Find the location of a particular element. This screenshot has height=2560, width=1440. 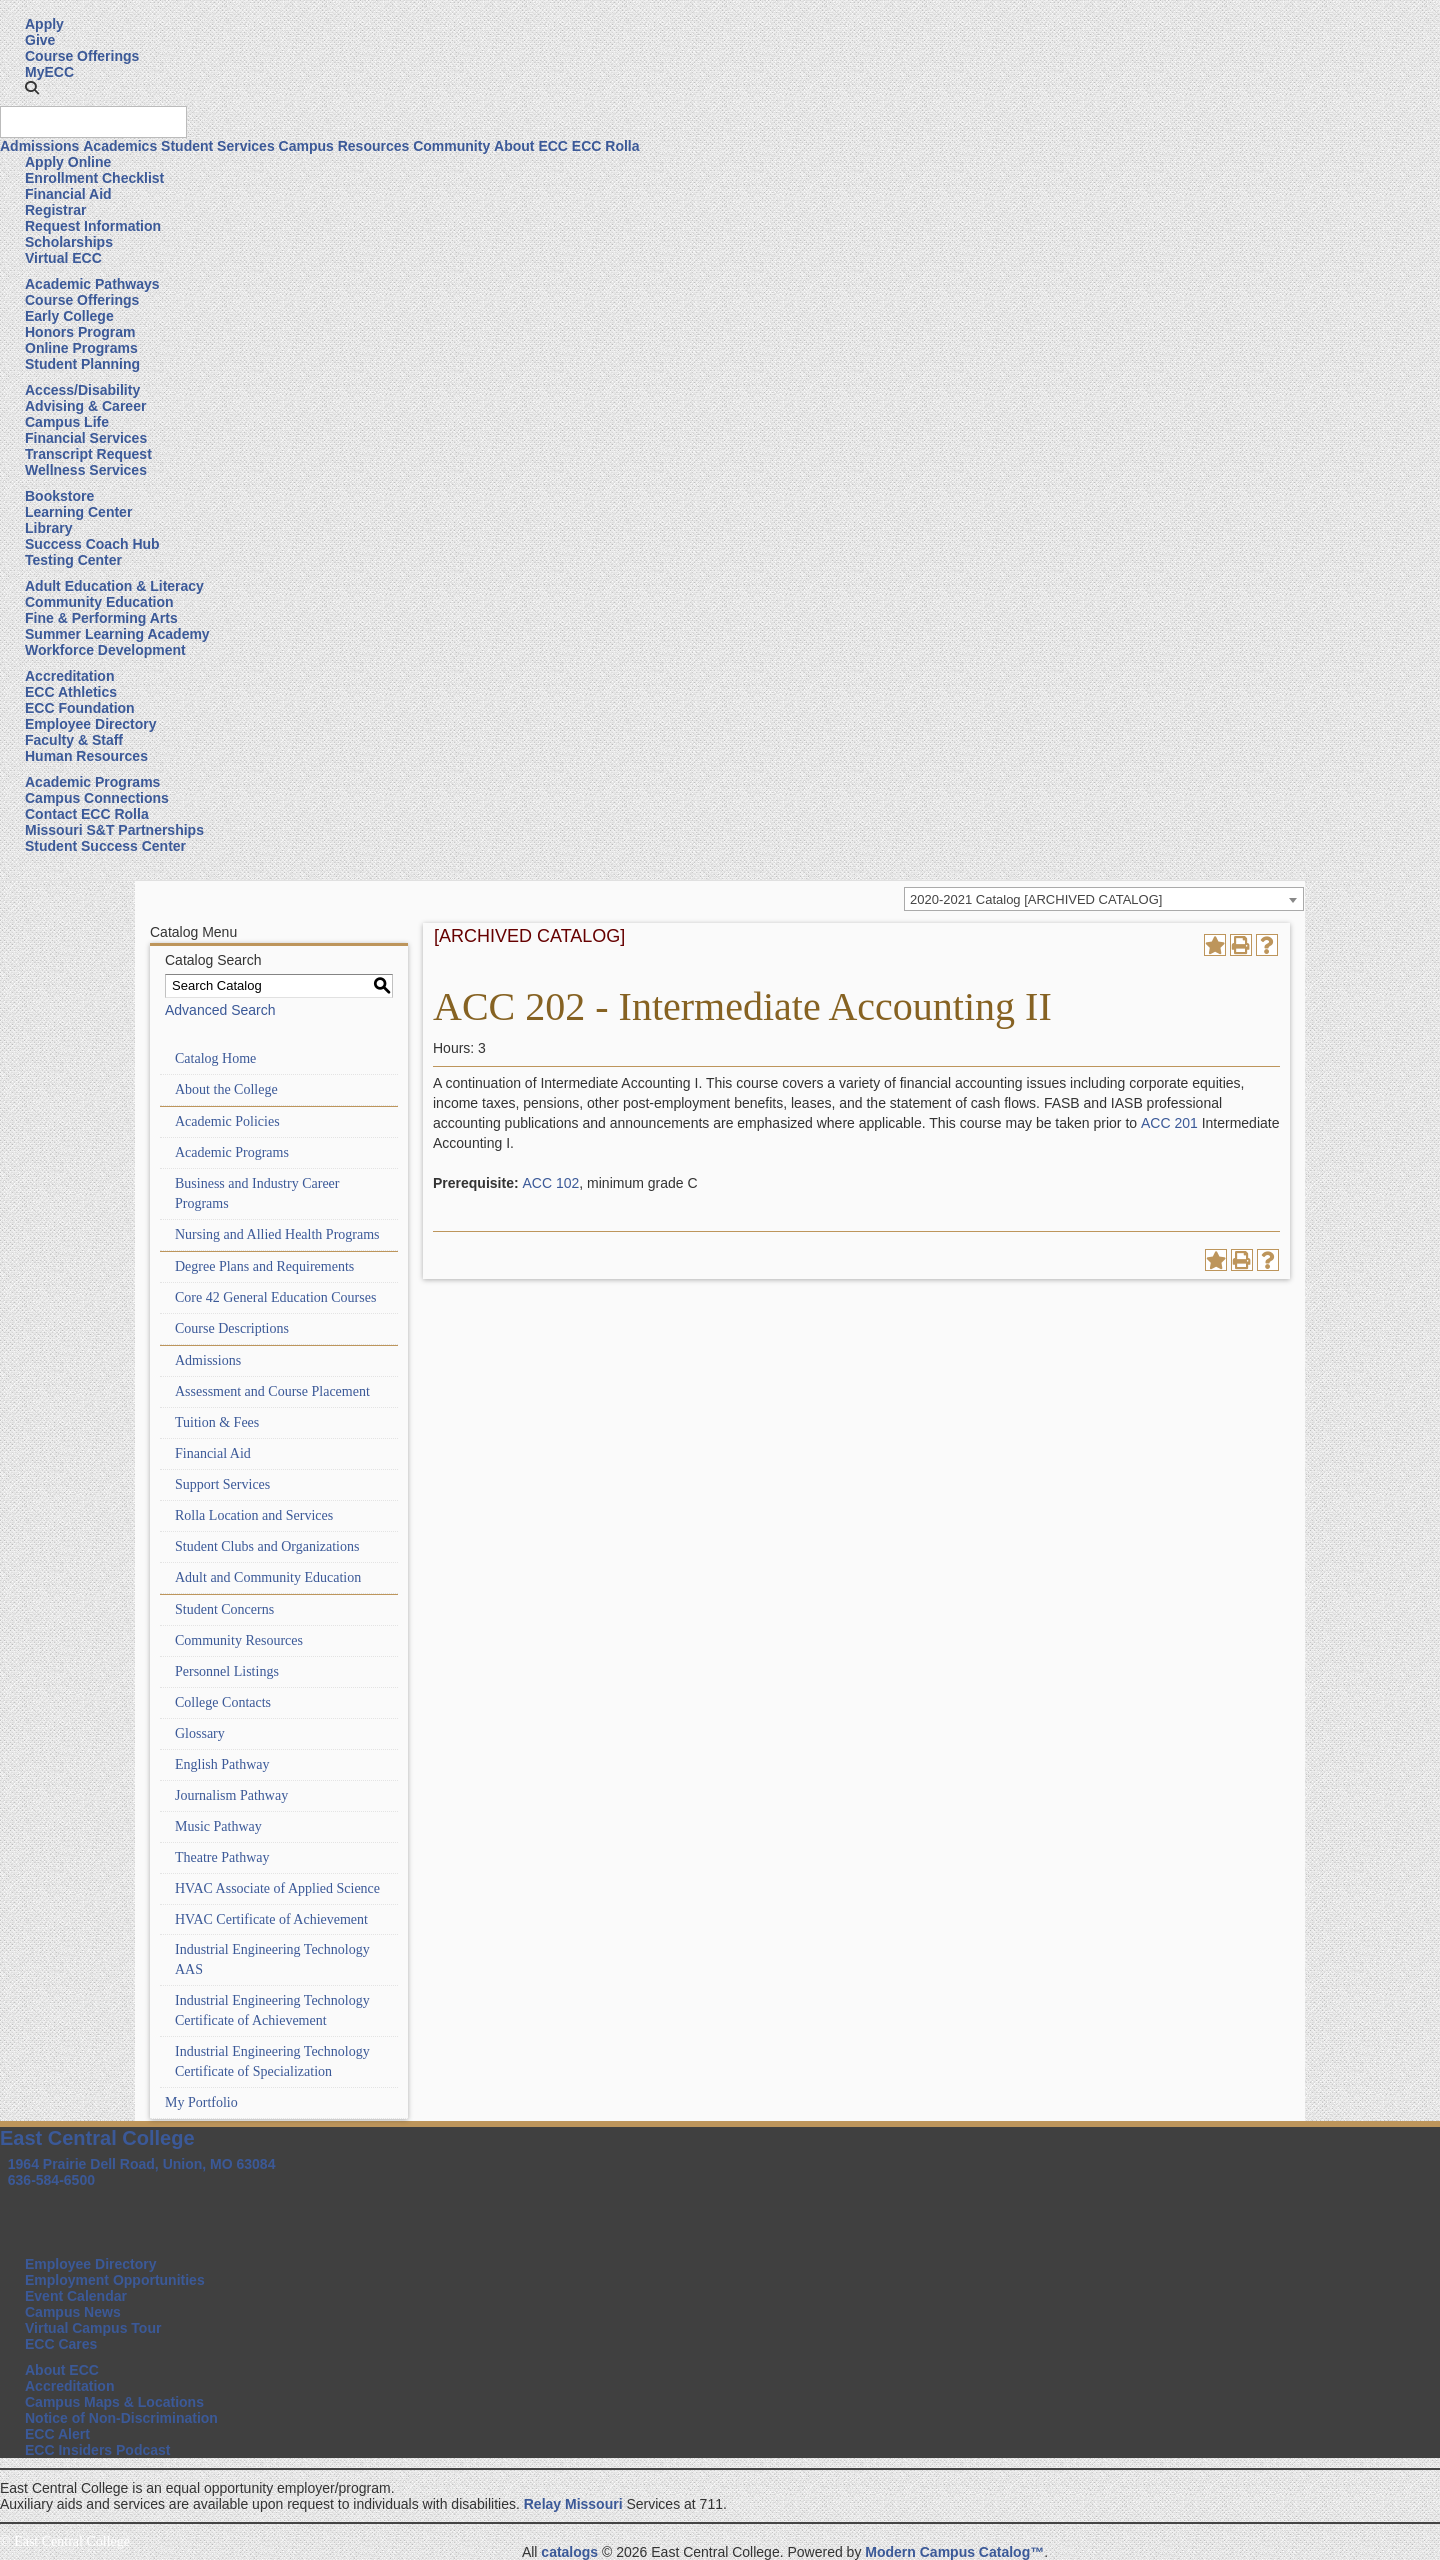

Fine & Performing Arts is located at coordinates (101, 618).